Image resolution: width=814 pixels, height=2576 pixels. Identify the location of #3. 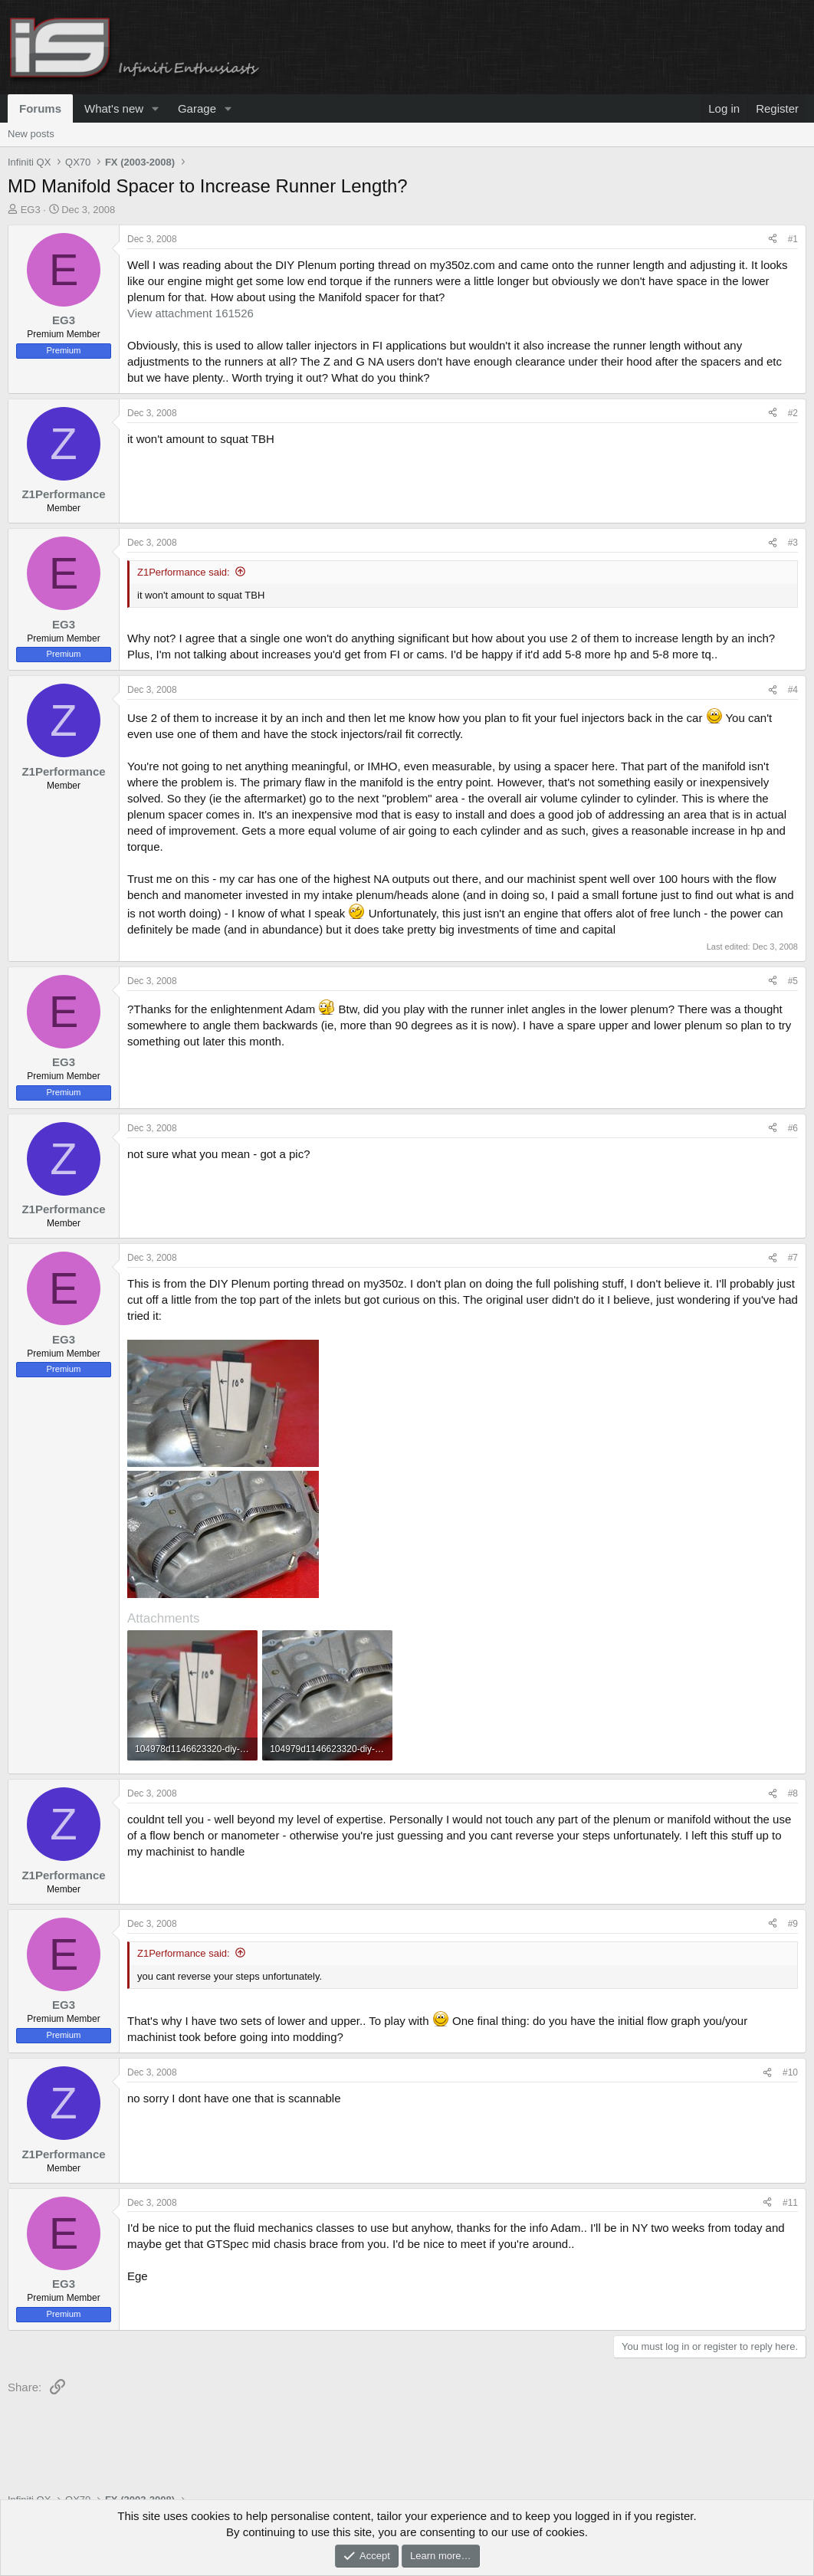
(793, 542).